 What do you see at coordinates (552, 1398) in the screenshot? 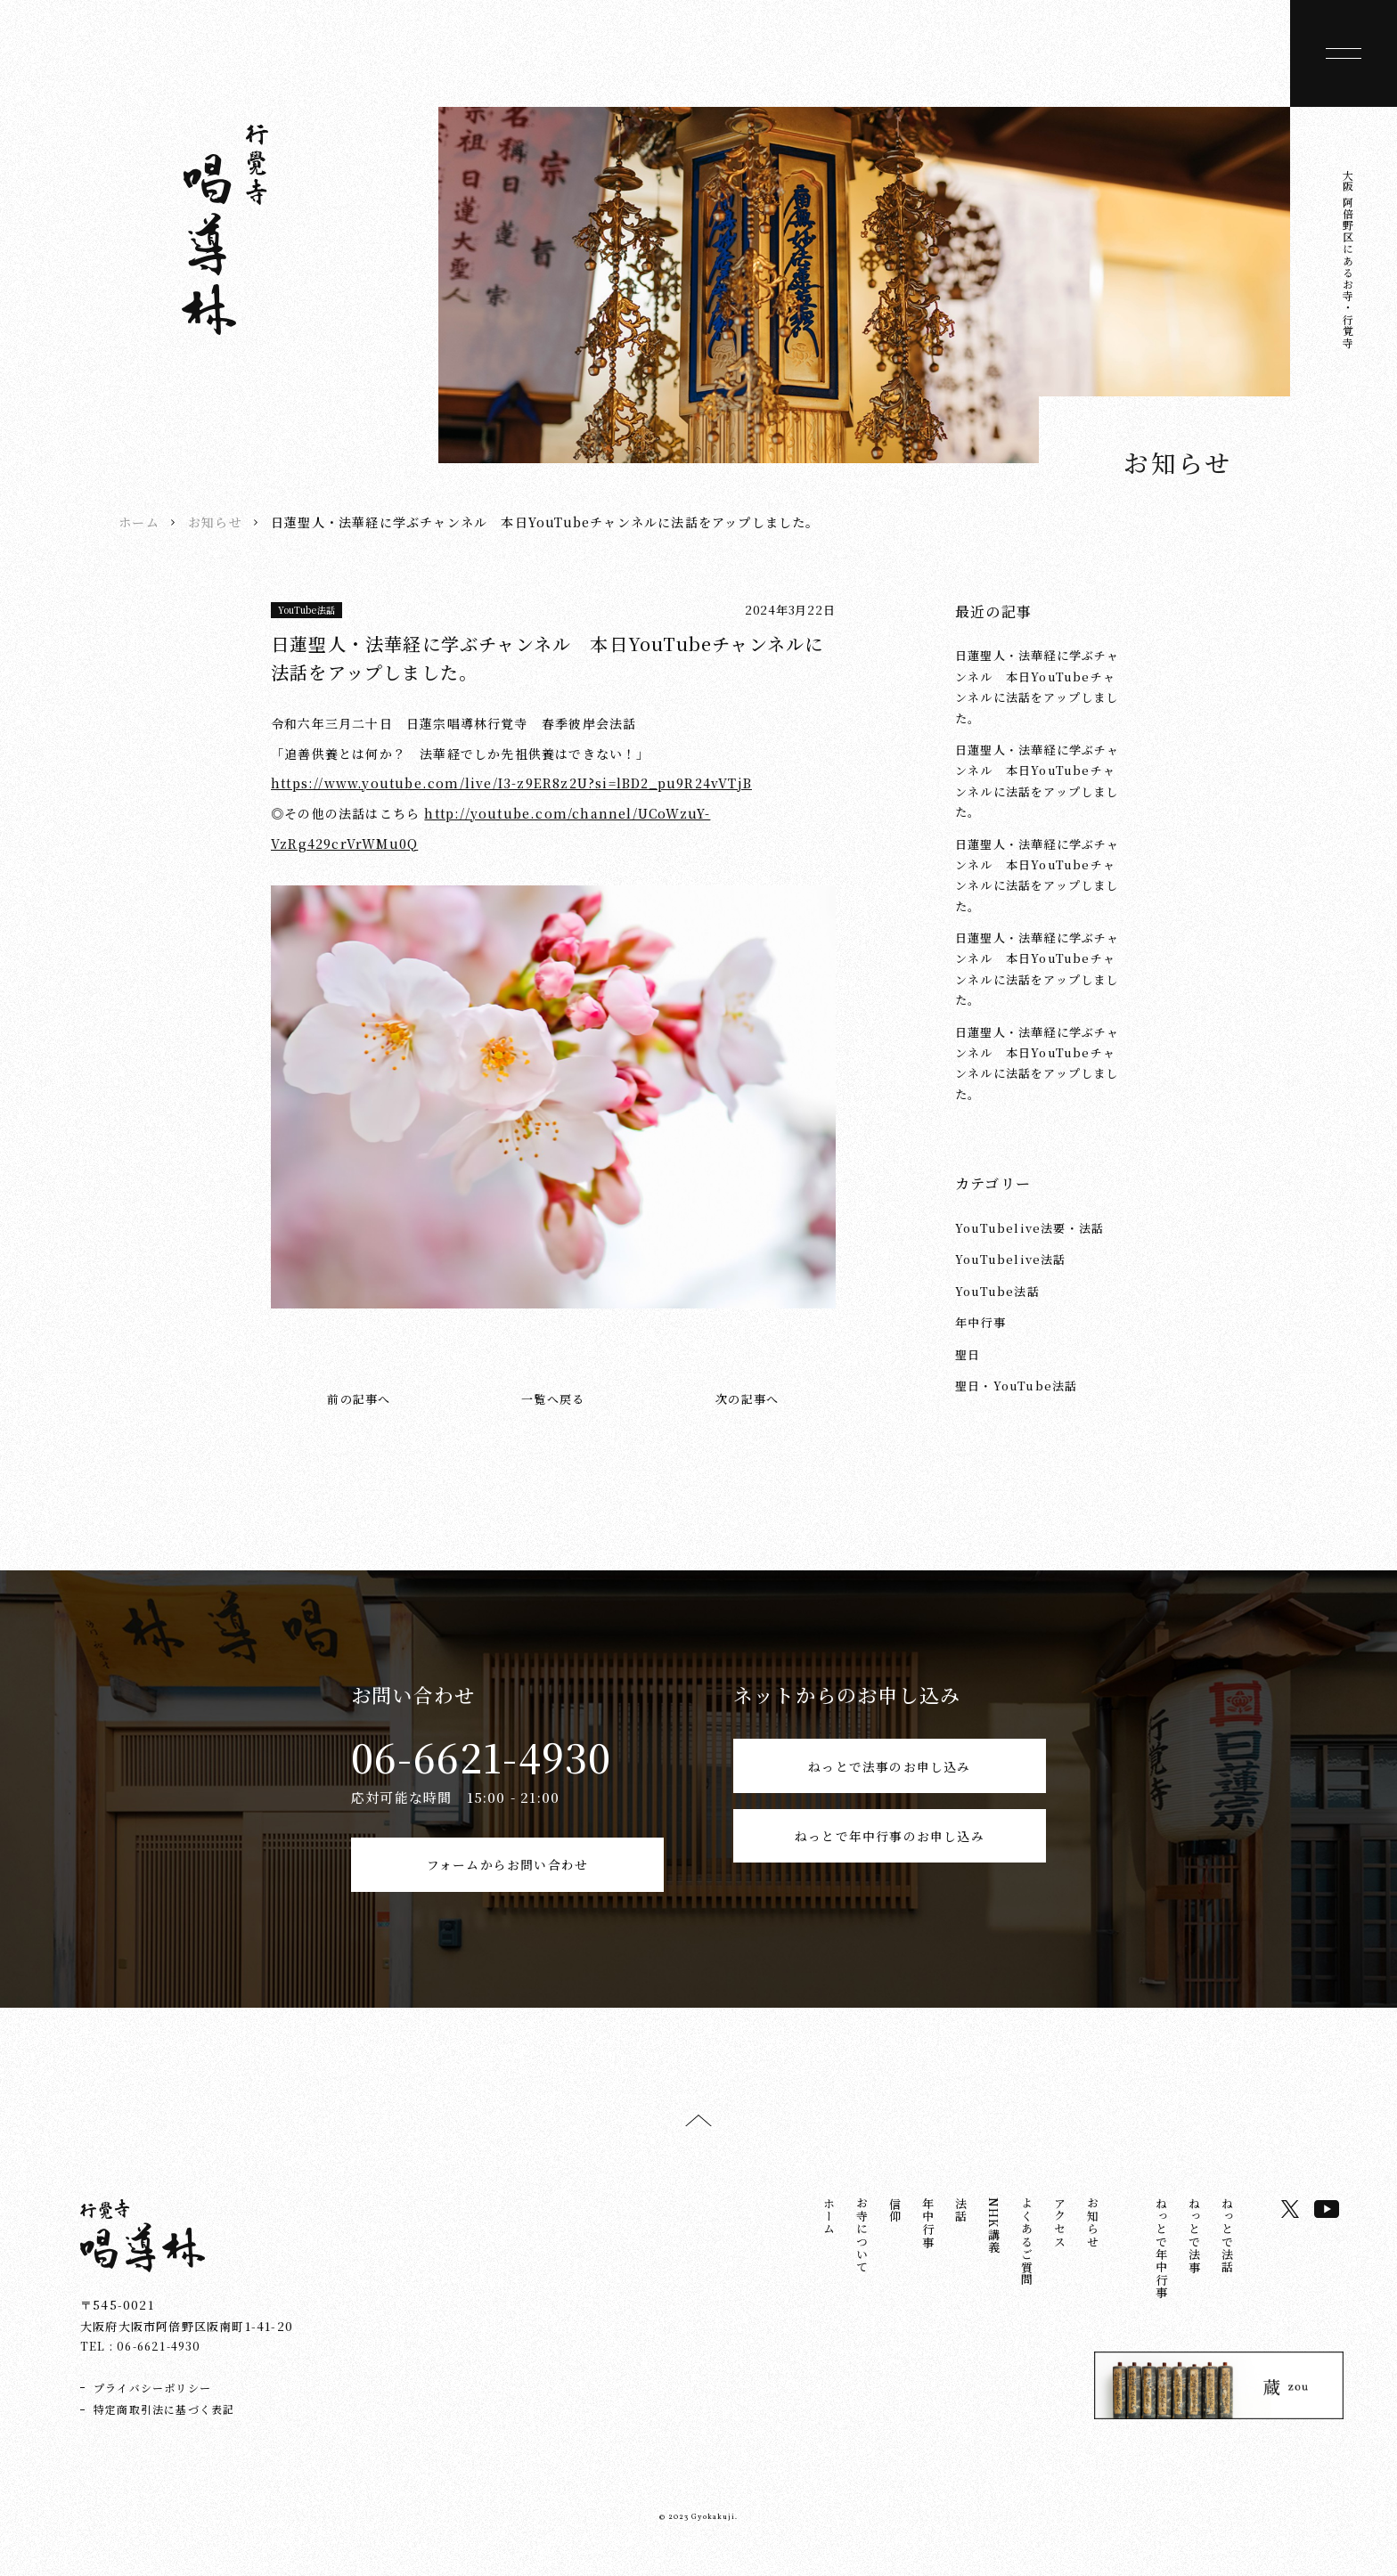
I see `一覧へ戻る` at bounding box center [552, 1398].